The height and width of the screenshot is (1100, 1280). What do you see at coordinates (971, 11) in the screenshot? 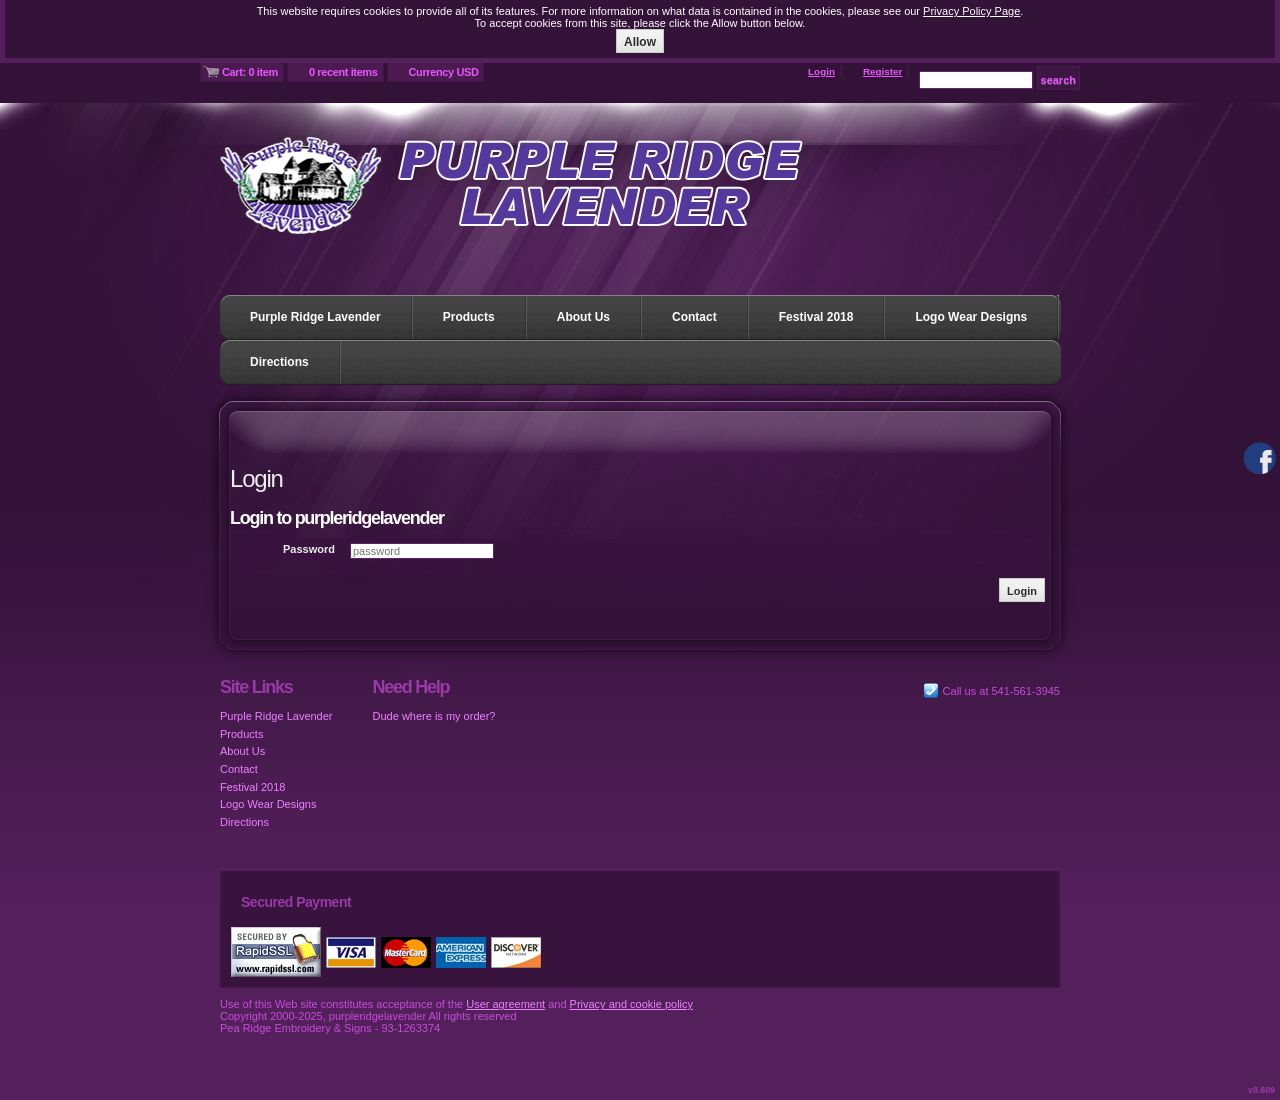
I see `Privacy Policy Page` at bounding box center [971, 11].